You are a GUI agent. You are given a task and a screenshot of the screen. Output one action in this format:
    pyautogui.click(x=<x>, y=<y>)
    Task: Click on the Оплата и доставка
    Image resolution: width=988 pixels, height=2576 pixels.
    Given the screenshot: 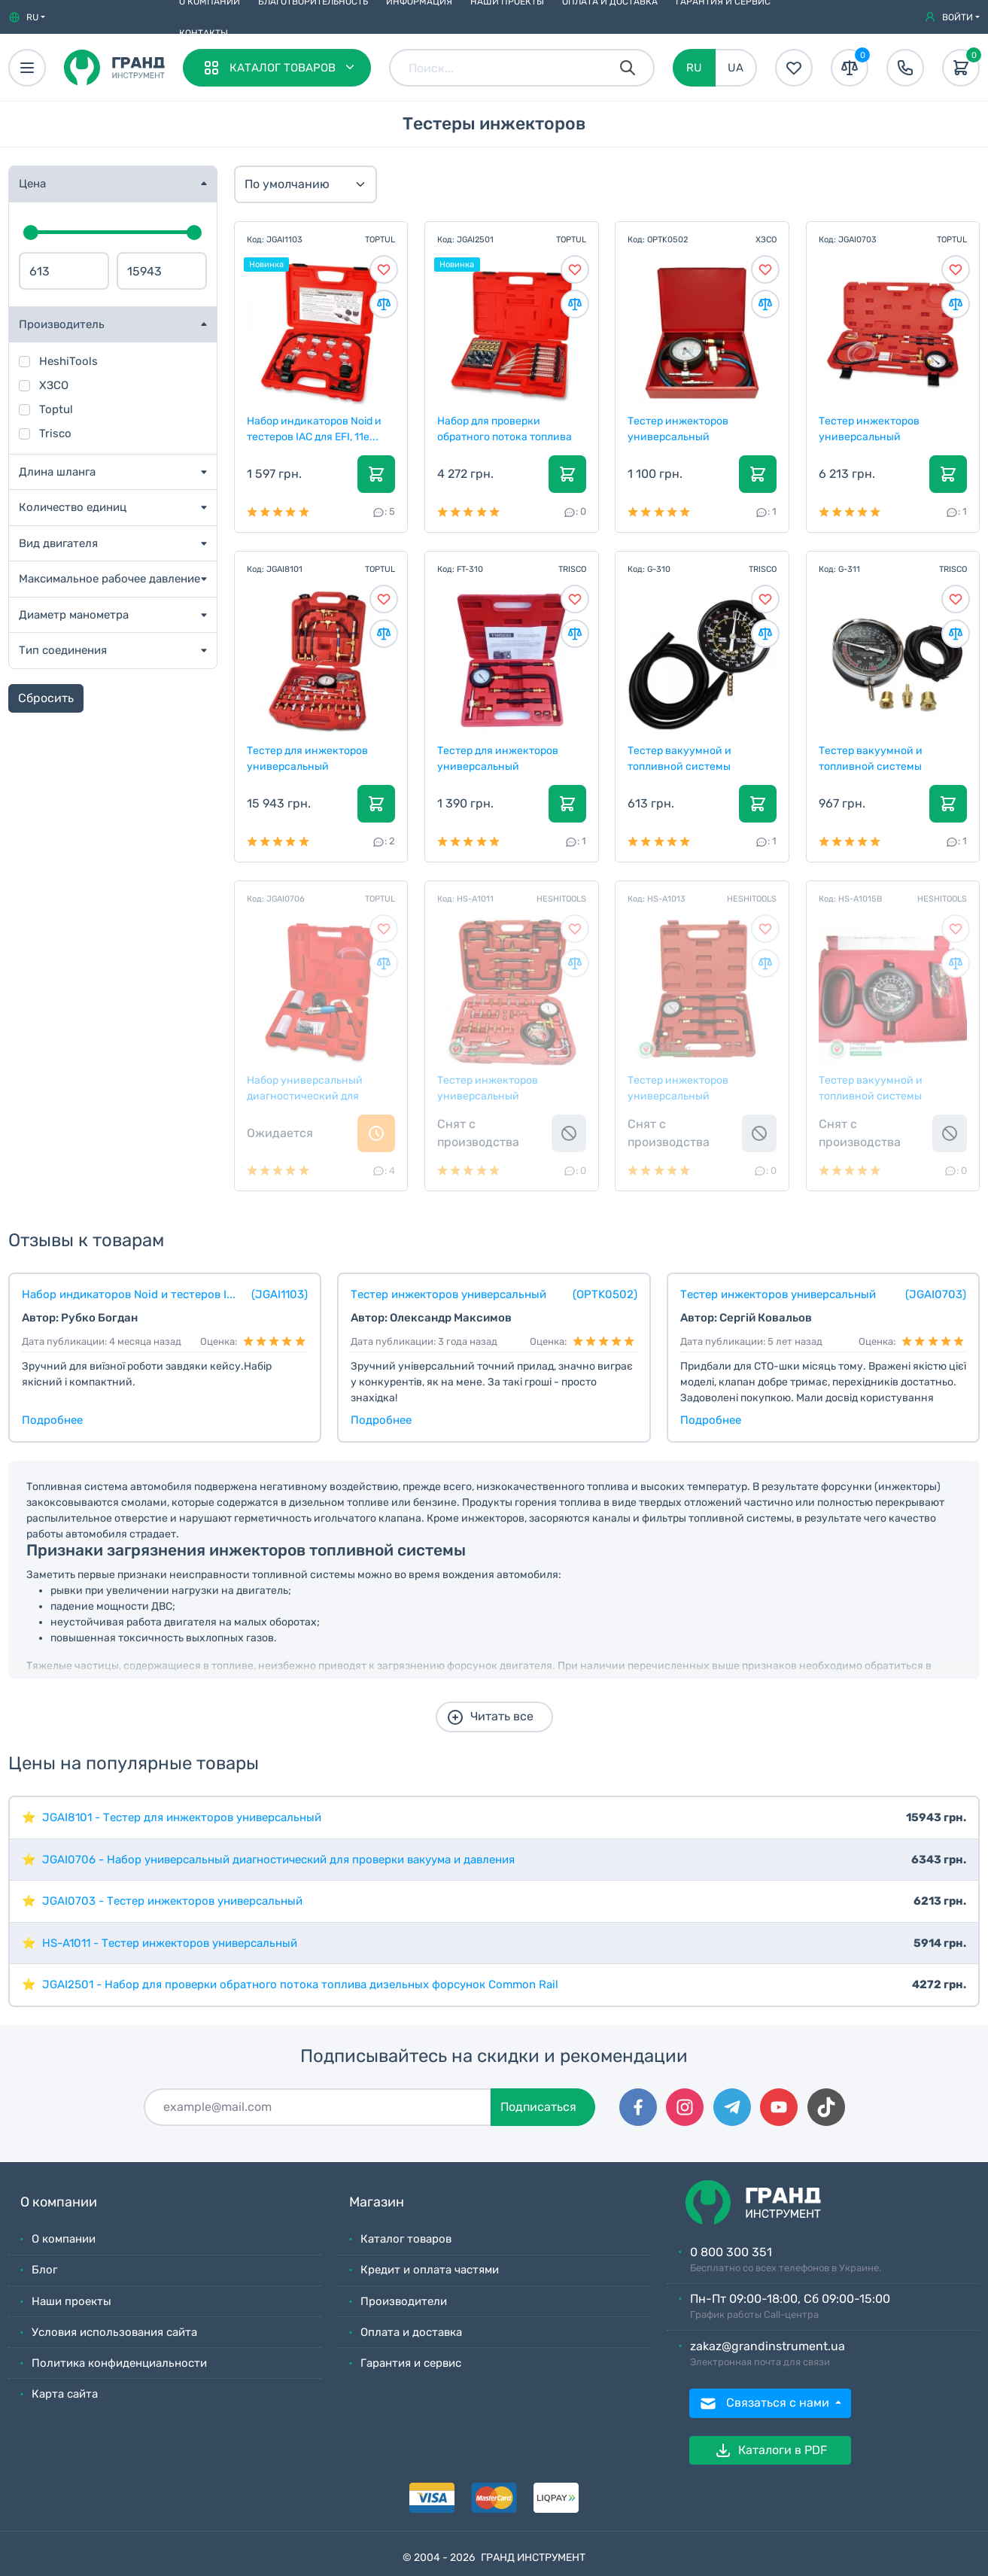 What is the action you would take?
    pyautogui.click(x=411, y=2332)
    